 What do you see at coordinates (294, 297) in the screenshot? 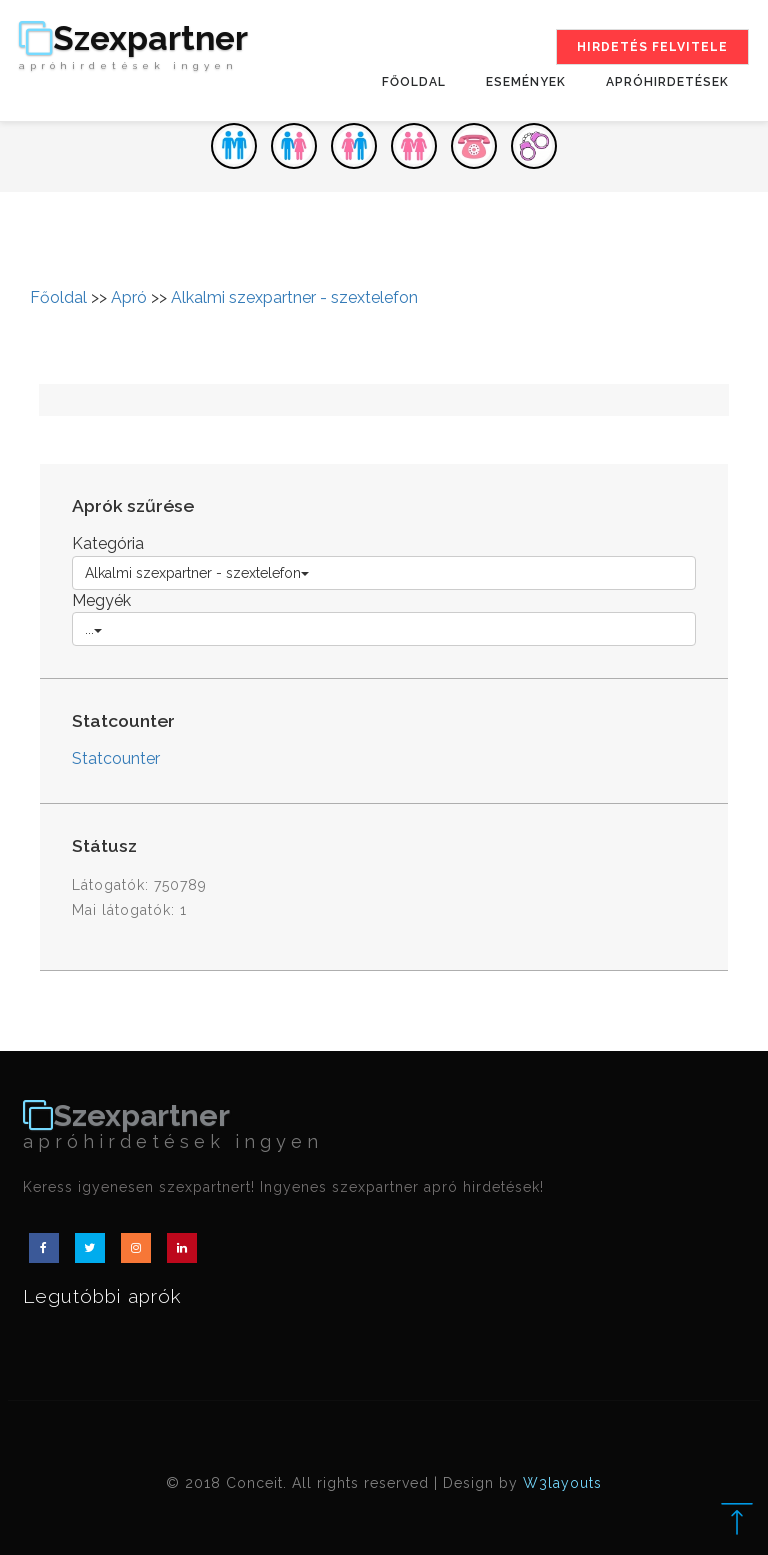
I see `Alkalmi szexpartner - szextelefon` at bounding box center [294, 297].